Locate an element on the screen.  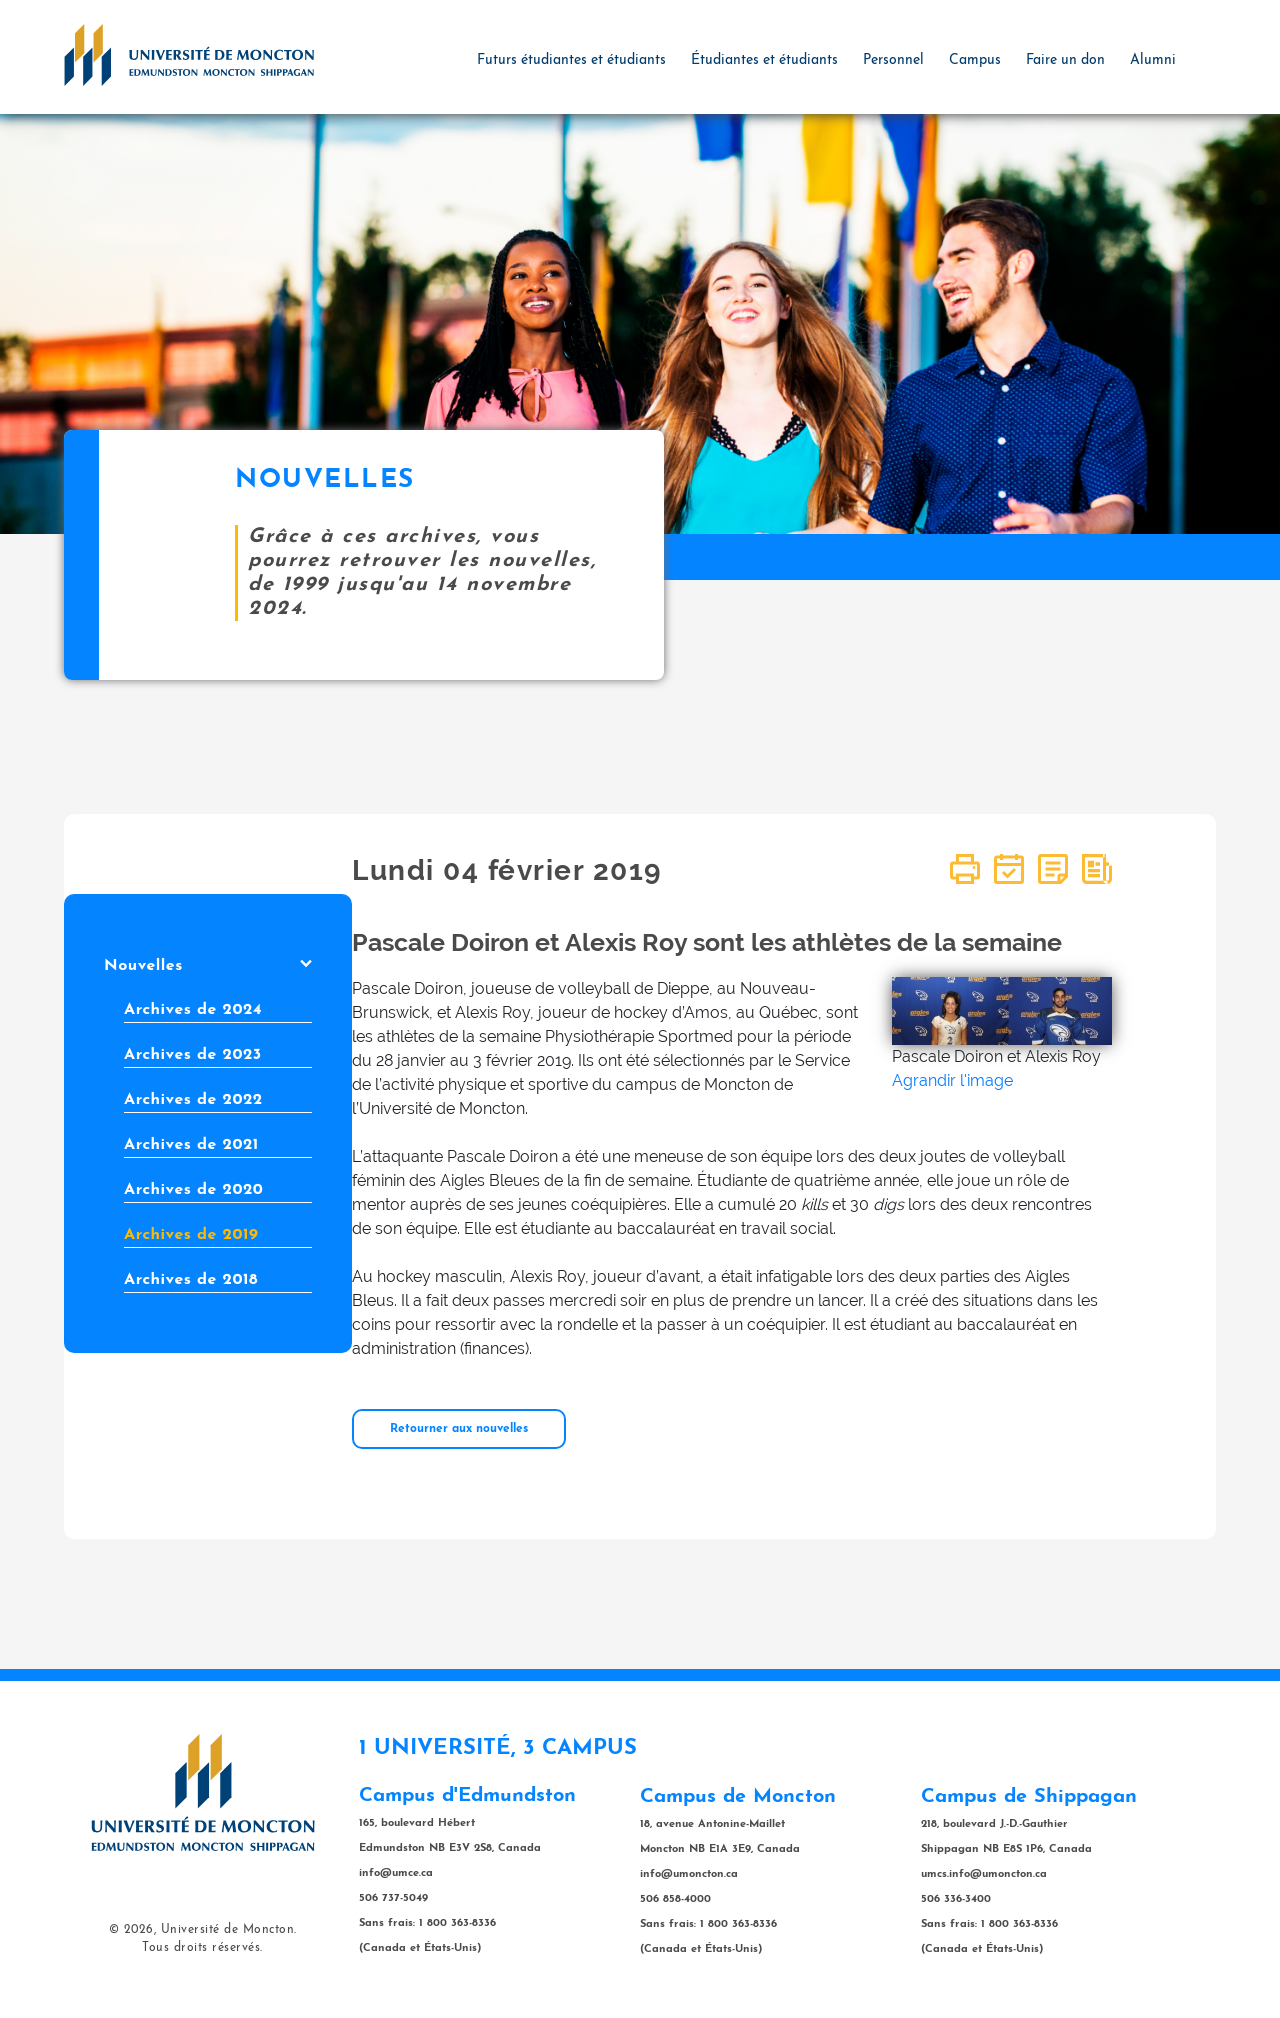
Archives de 2018 is located at coordinates (191, 1280).